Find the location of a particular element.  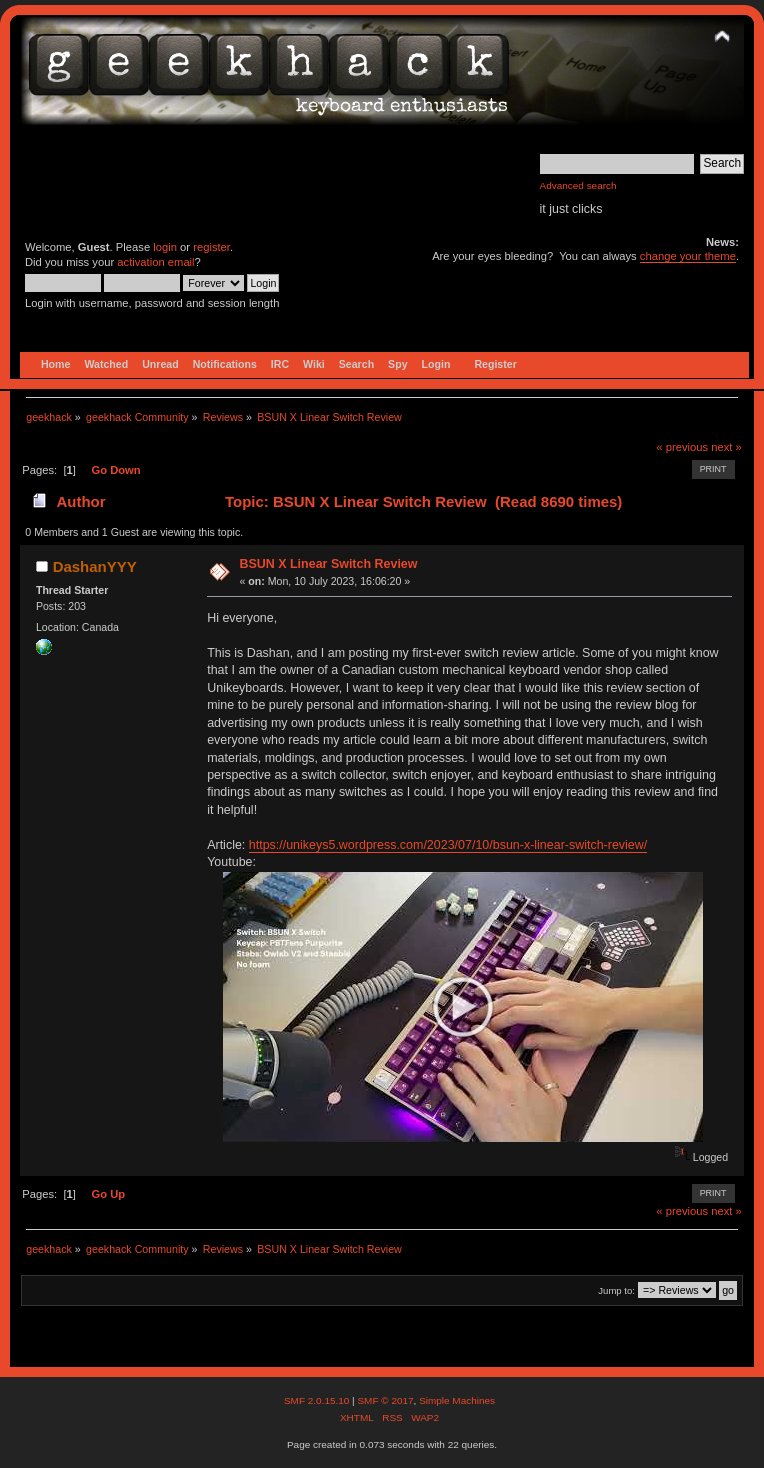

Jump to: is located at coordinates (616, 1290).